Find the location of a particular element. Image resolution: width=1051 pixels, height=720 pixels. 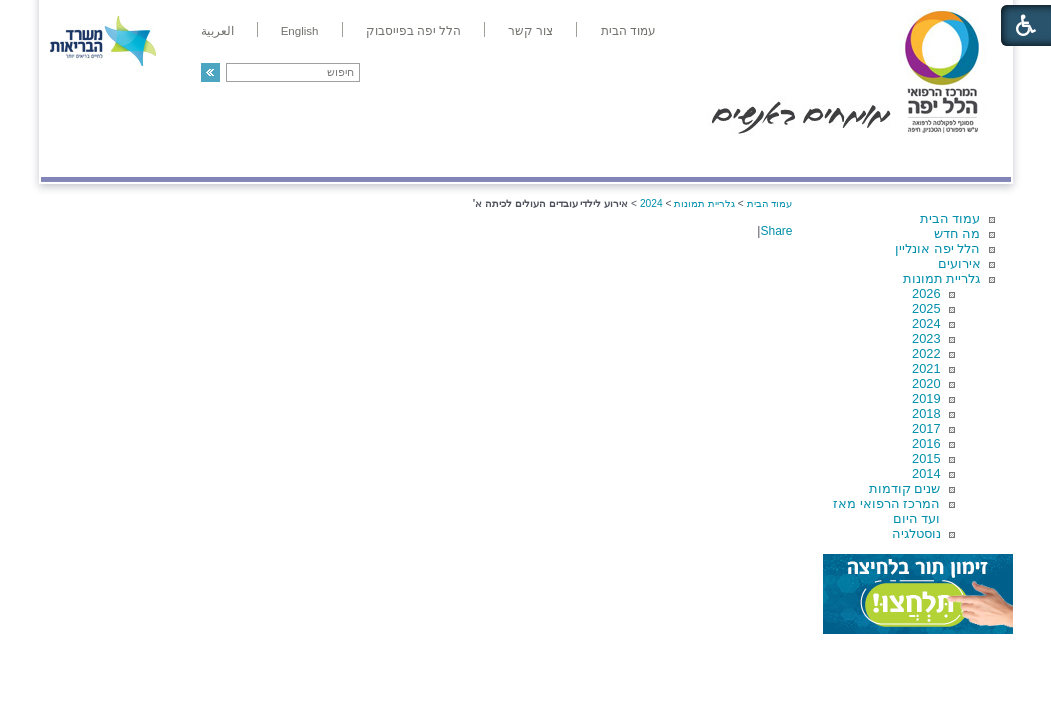

2019 is located at coordinates (926, 398).